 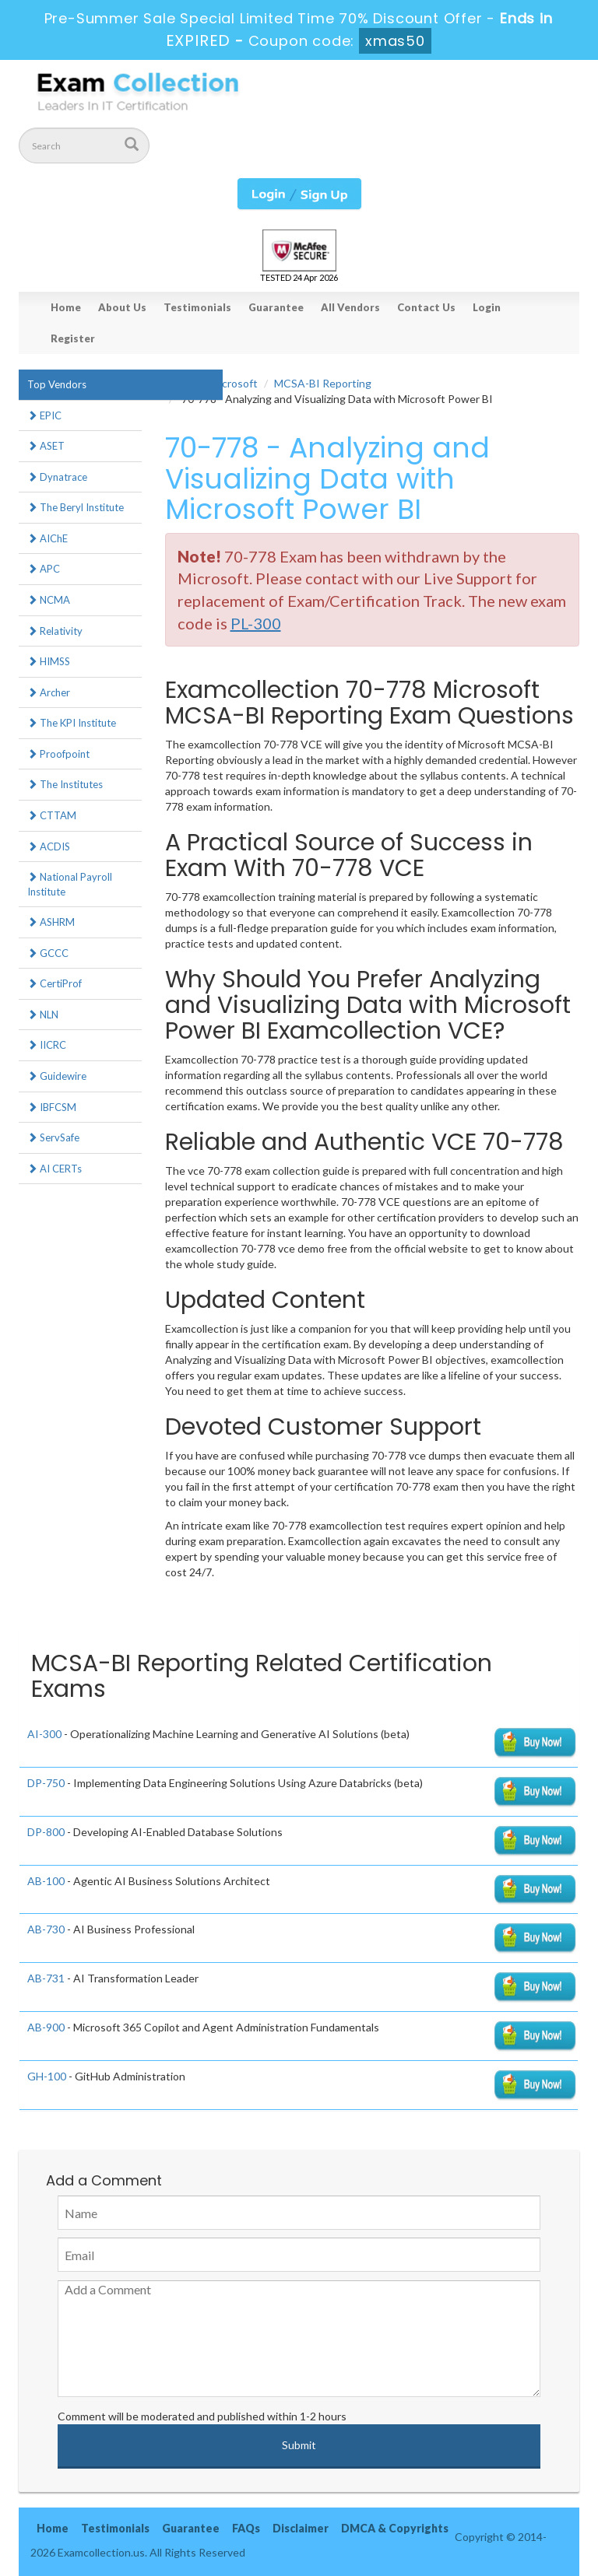 What do you see at coordinates (46, 1978) in the screenshot?
I see `AB-731` at bounding box center [46, 1978].